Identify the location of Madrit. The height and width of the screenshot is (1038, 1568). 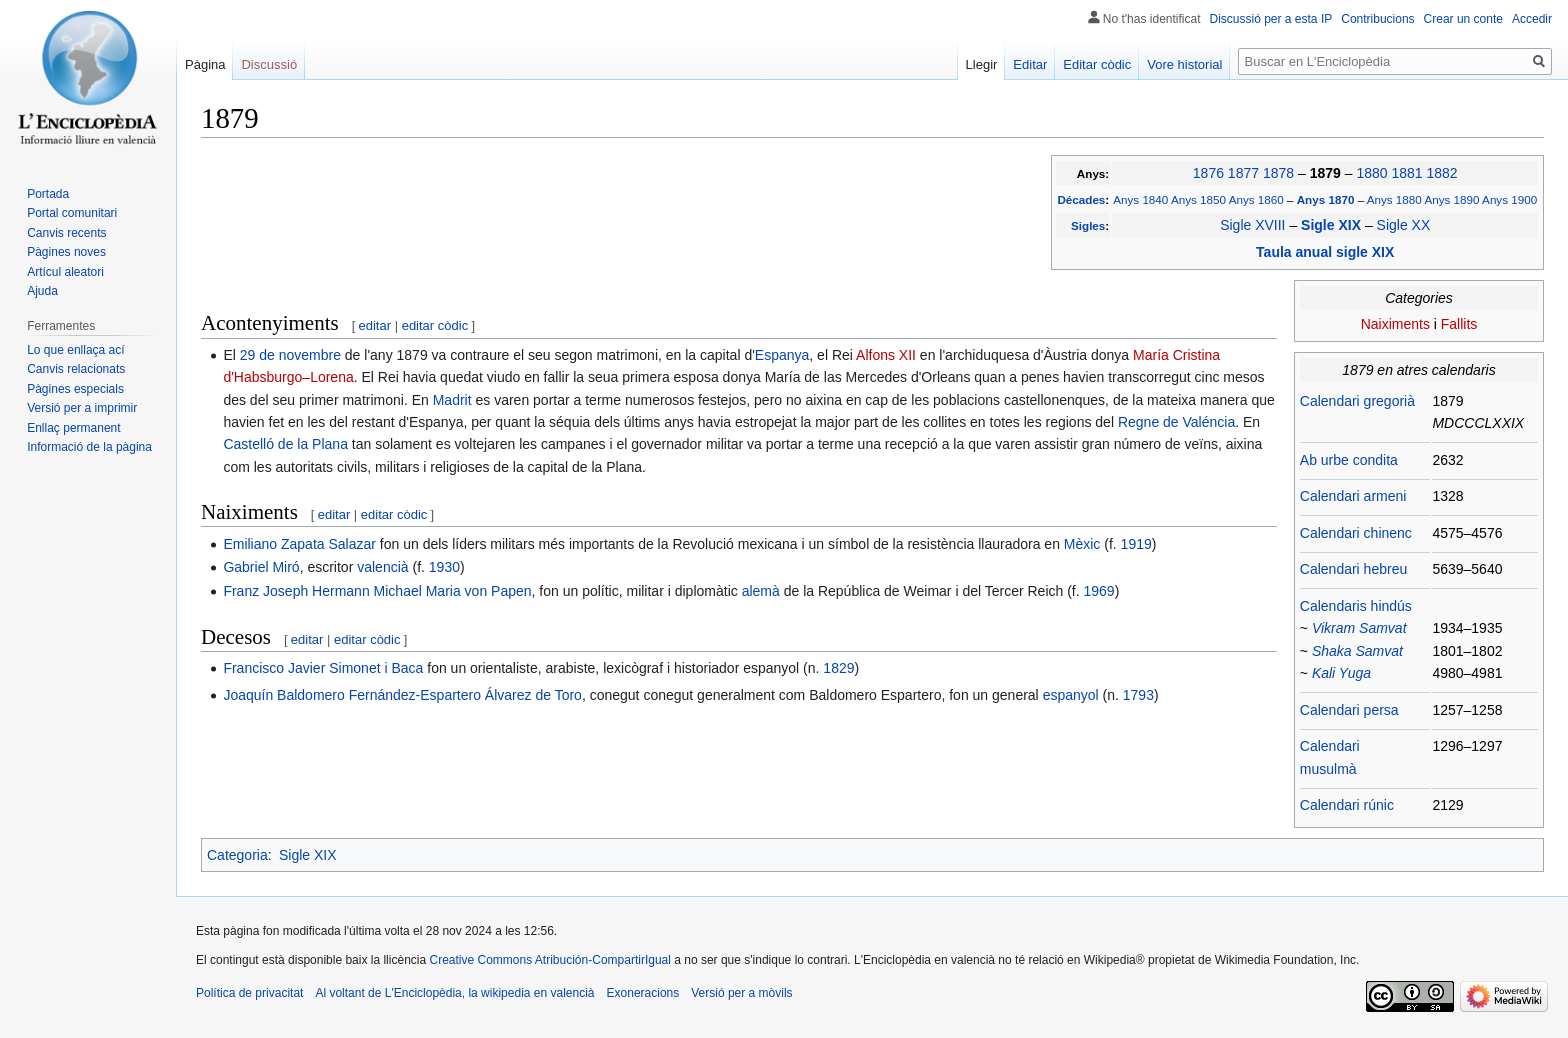
(452, 400).